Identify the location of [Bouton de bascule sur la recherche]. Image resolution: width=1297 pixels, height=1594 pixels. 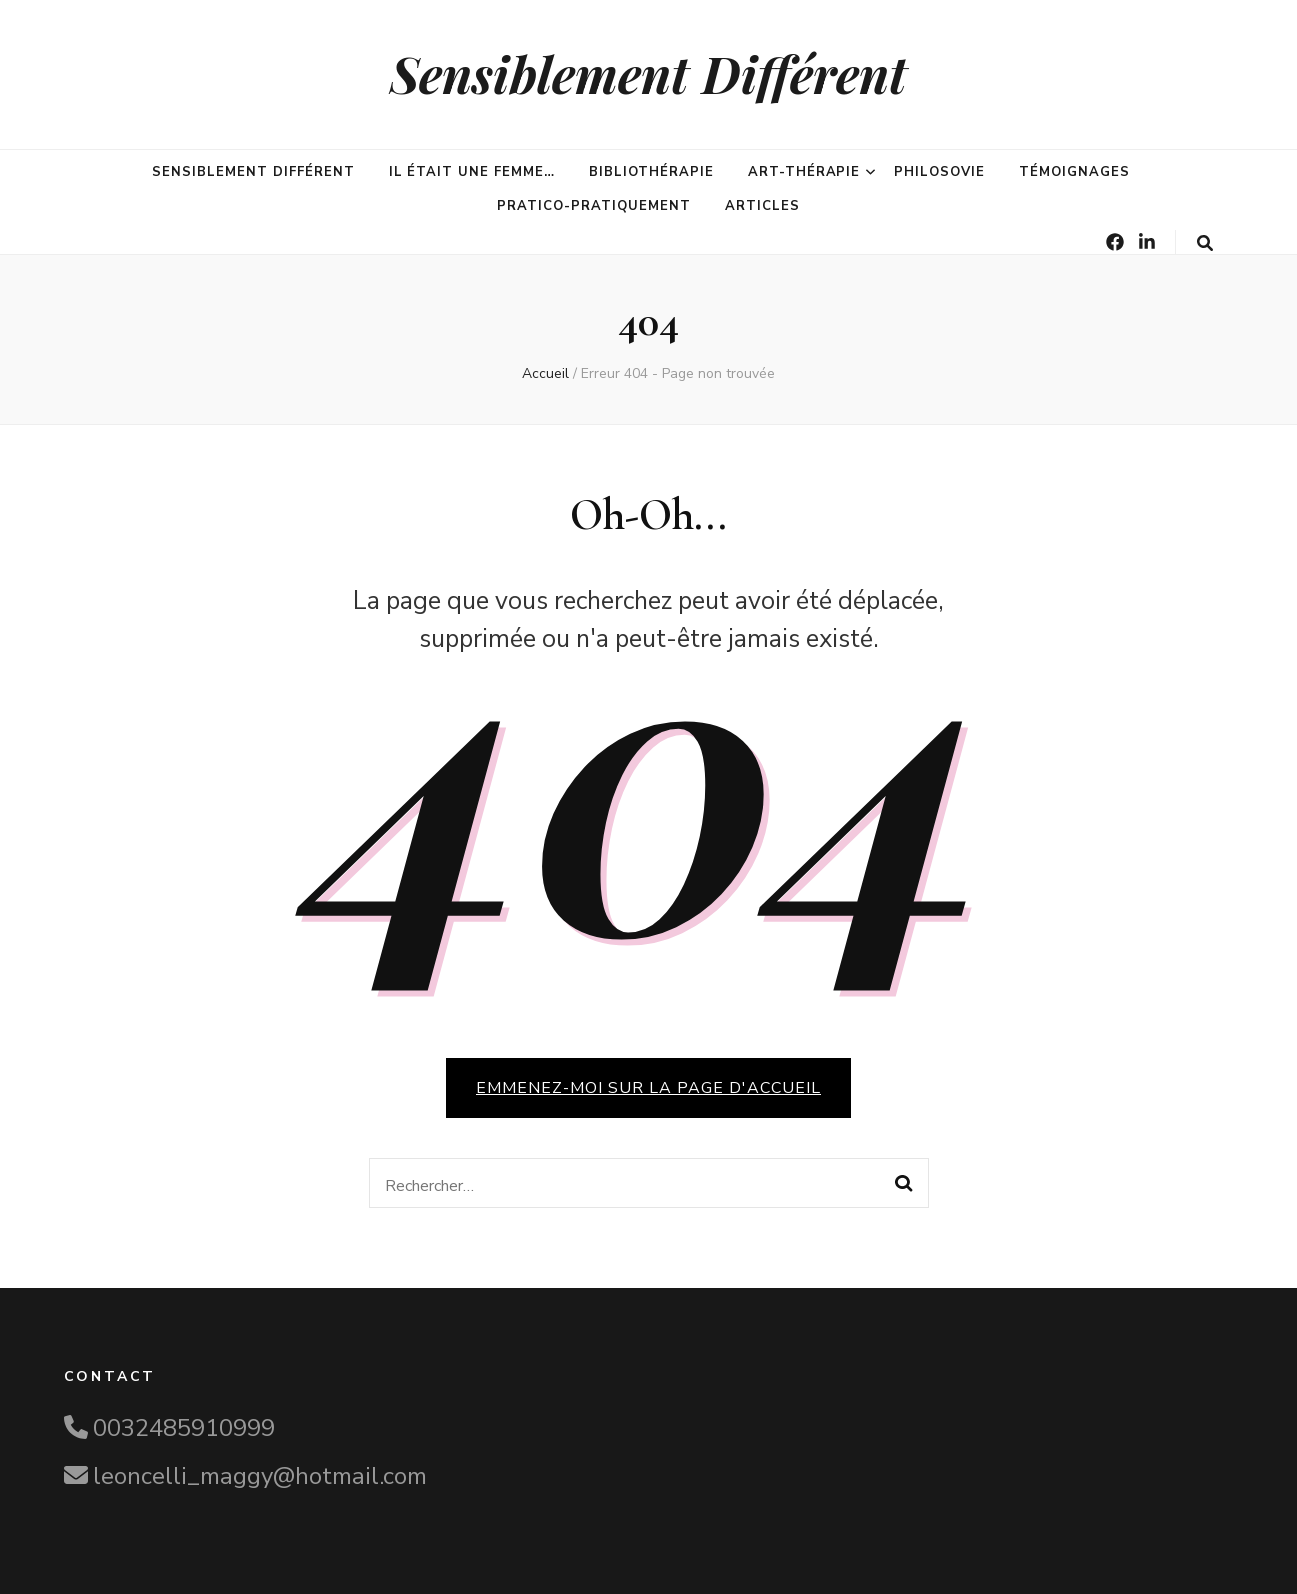
(1205, 243).